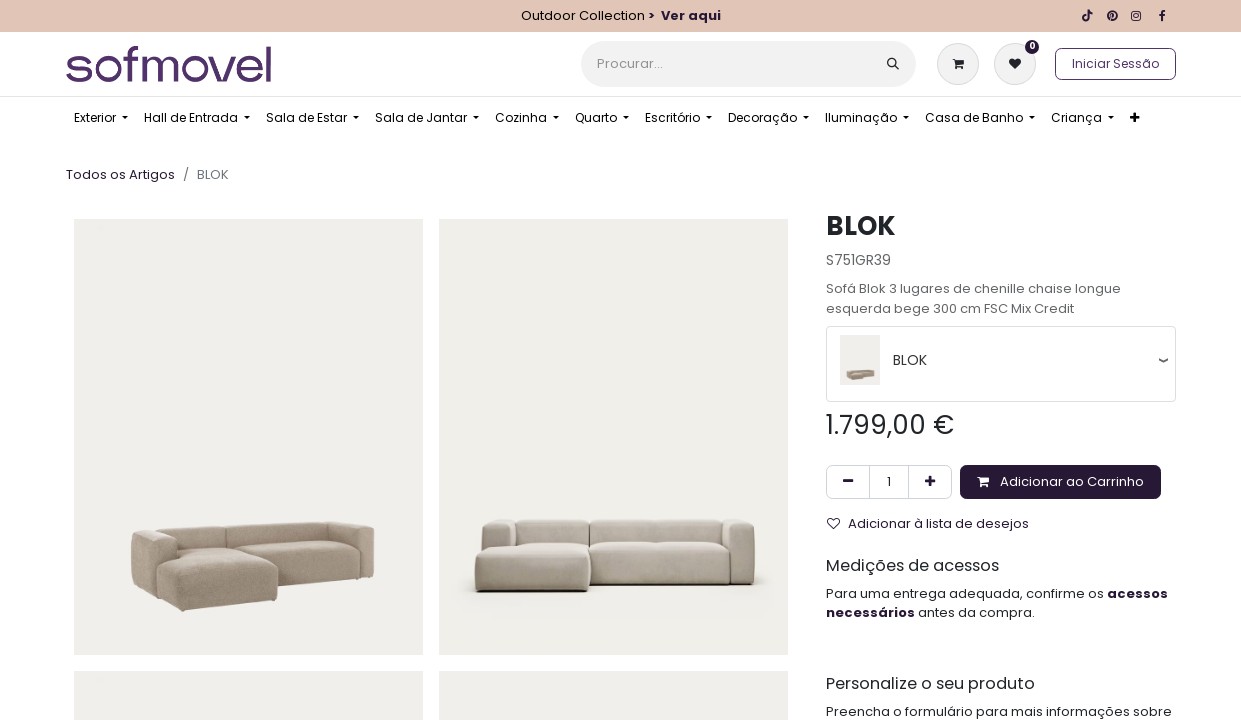  What do you see at coordinates (1115, 63) in the screenshot?
I see `Iniciar Sessão` at bounding box center [1115, 63].